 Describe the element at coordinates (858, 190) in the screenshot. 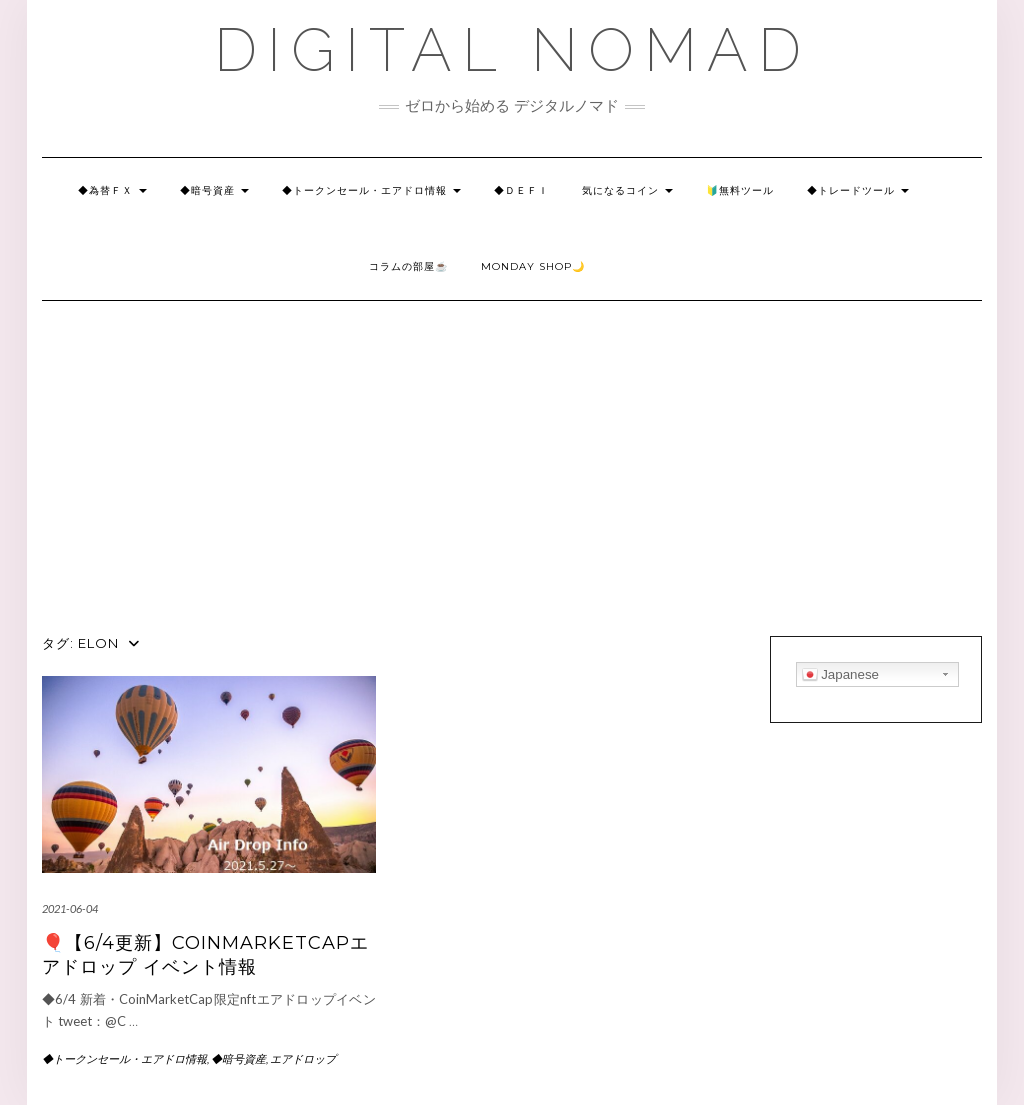

I see `◆トレードツール` at that location.